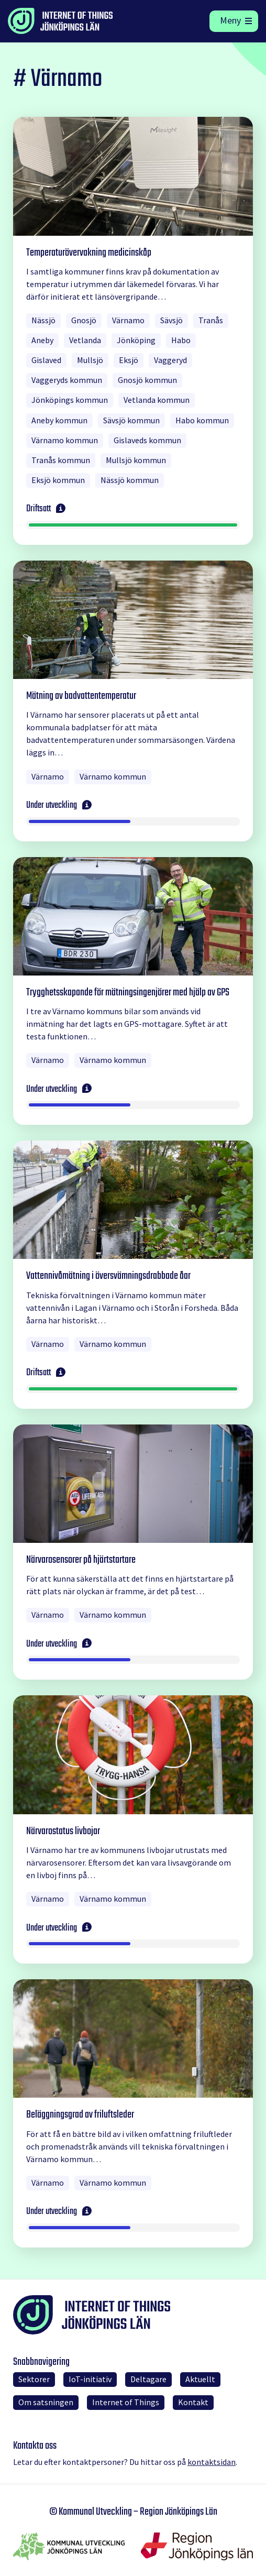 This screenshot has width=266, height=2576. Describe the element at coordinates (131, 420) in the screenshot. I see `Sävsjö kommun` at that location.